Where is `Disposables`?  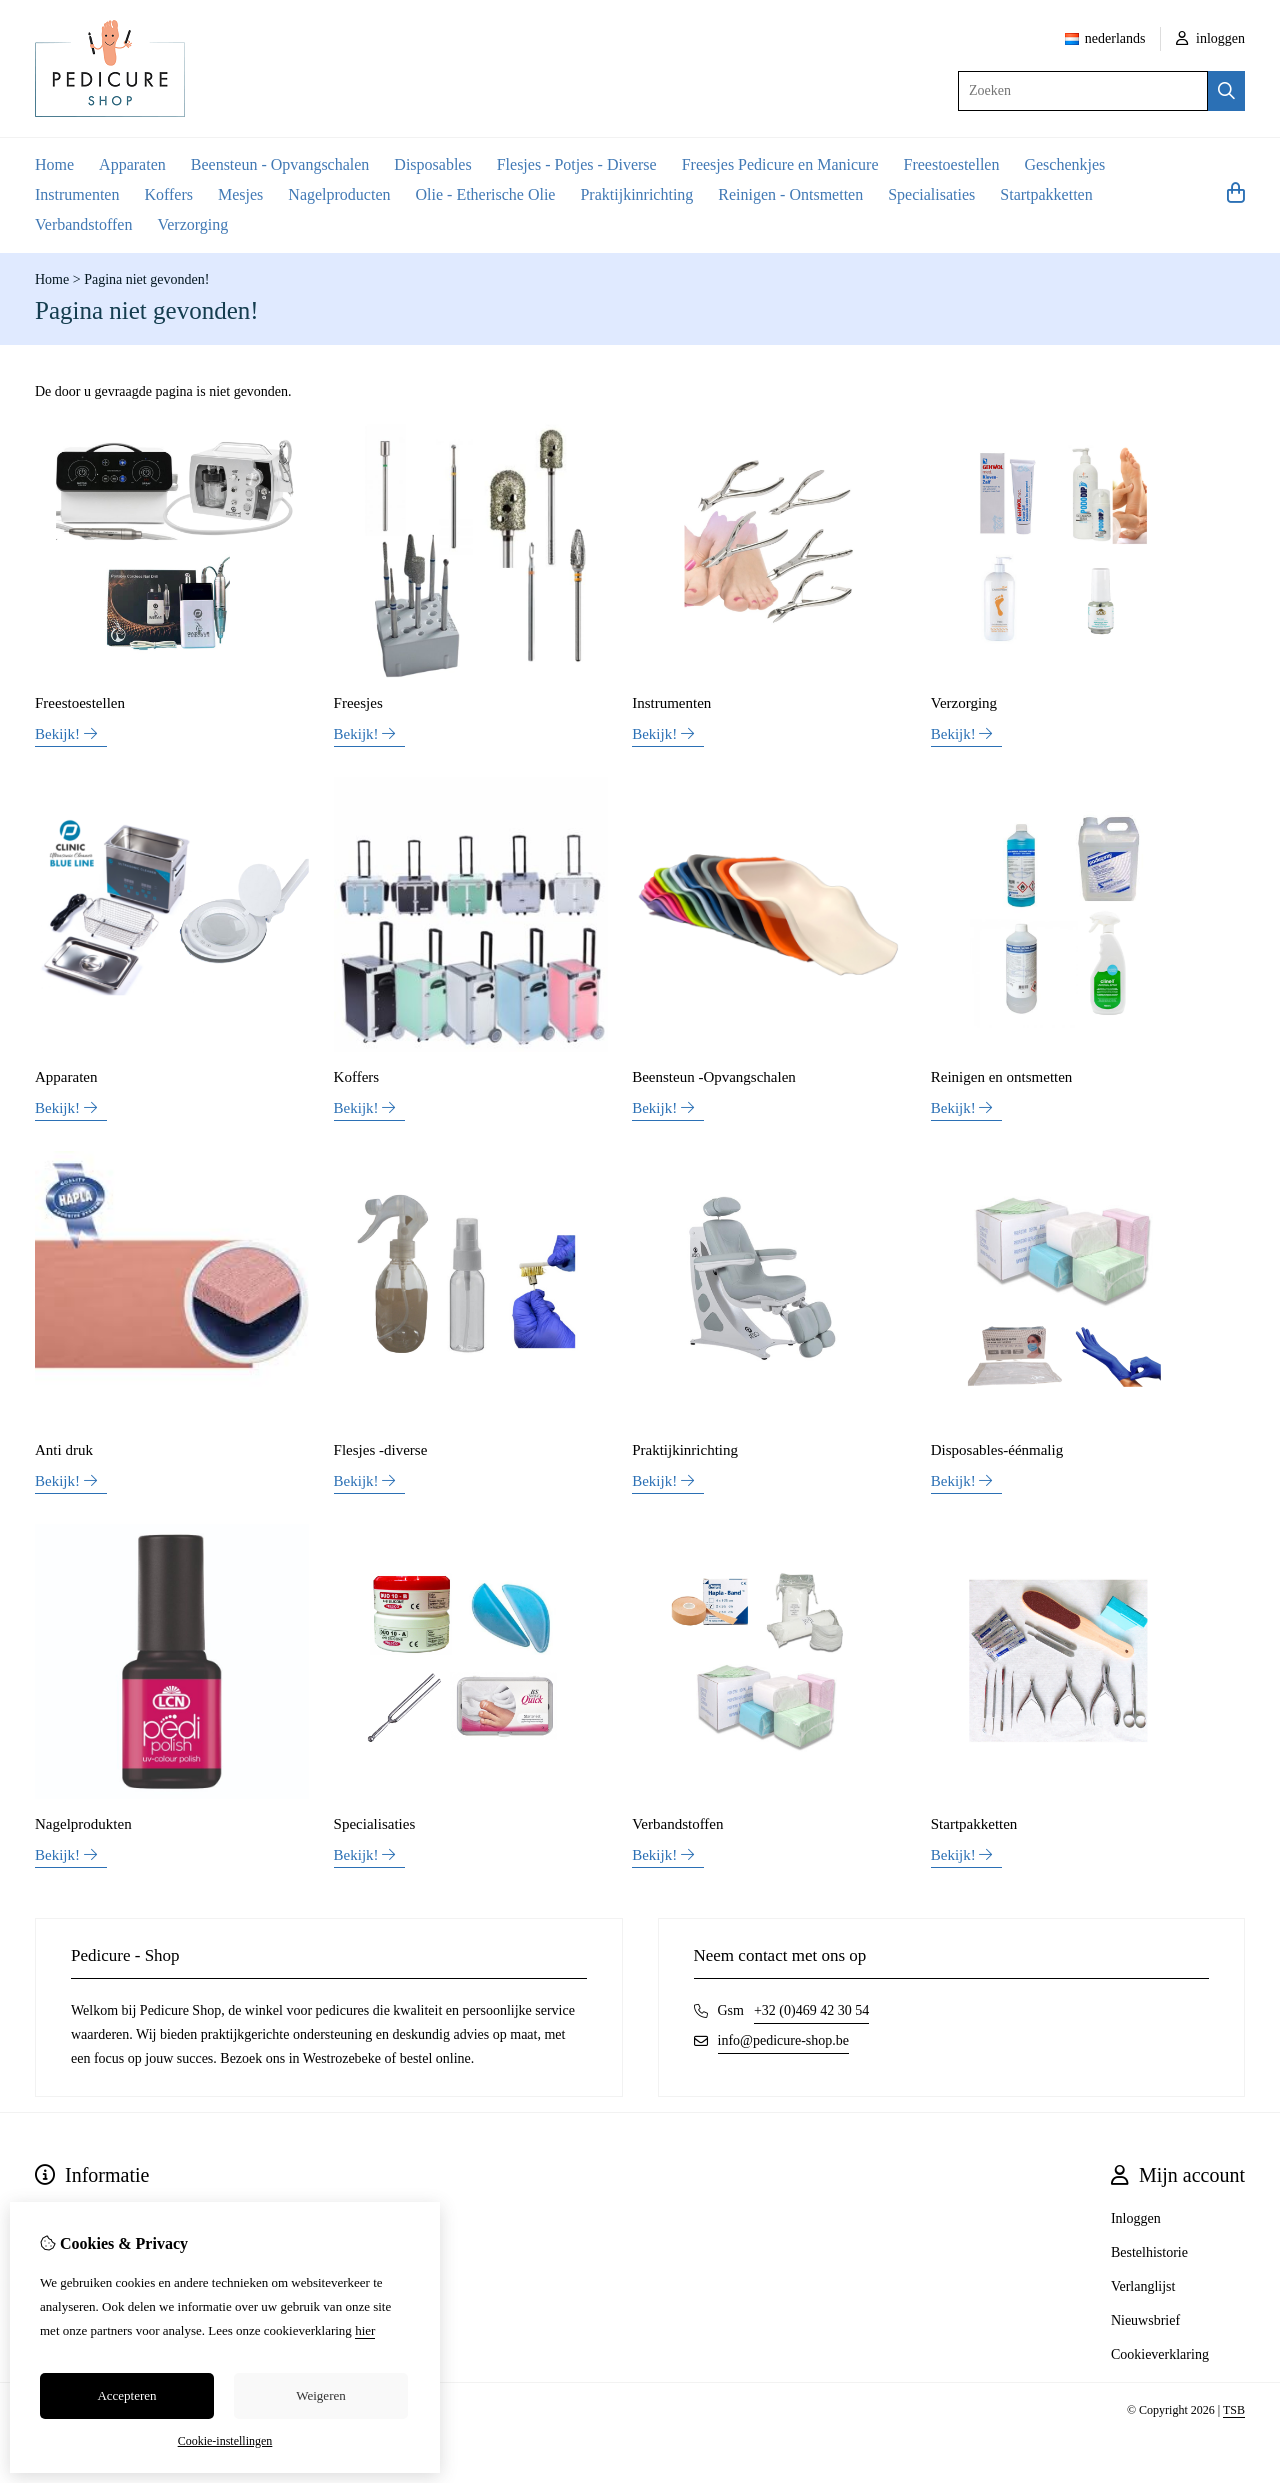
Disposables is located at coordinates (432, 164).